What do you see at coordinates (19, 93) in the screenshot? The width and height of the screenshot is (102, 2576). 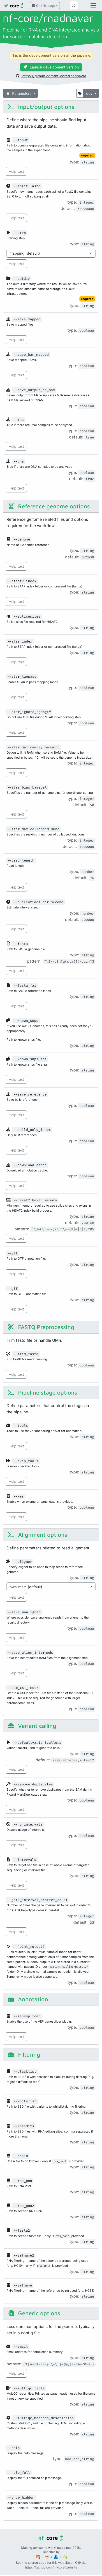 I see `Parameters` at bounding box center [19, 93].